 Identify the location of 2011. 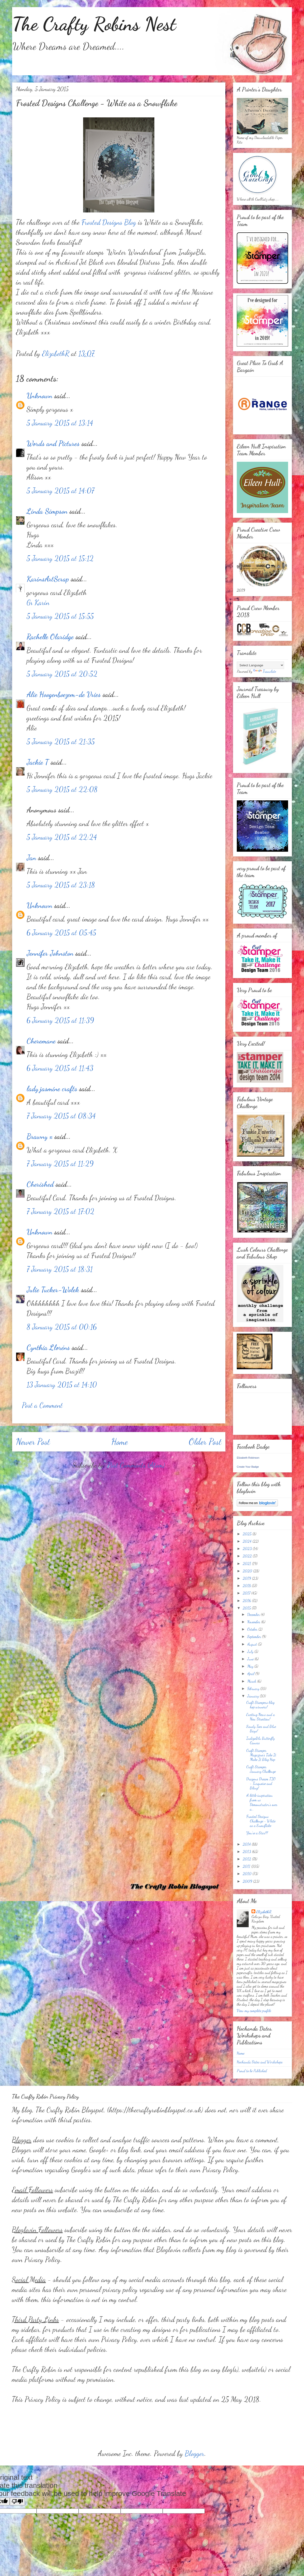
(247, 1866).